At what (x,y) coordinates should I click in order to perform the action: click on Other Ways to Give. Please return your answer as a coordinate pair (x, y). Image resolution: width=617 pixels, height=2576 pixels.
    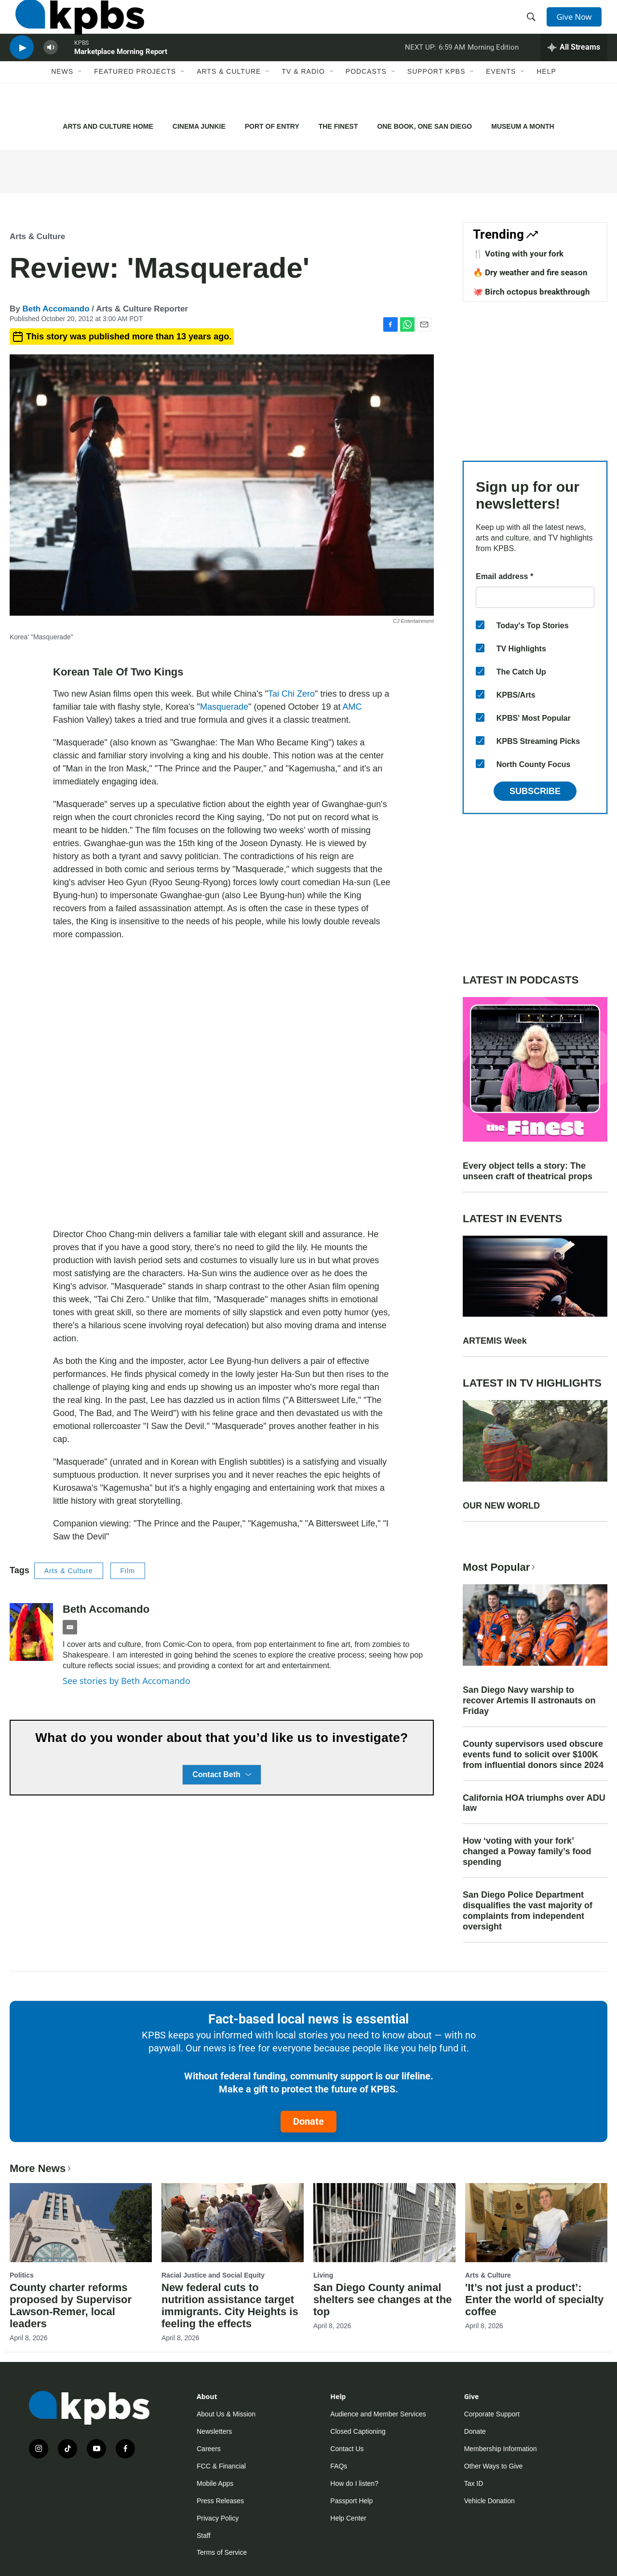
    Looking at the image, I should click on (493, 2466).